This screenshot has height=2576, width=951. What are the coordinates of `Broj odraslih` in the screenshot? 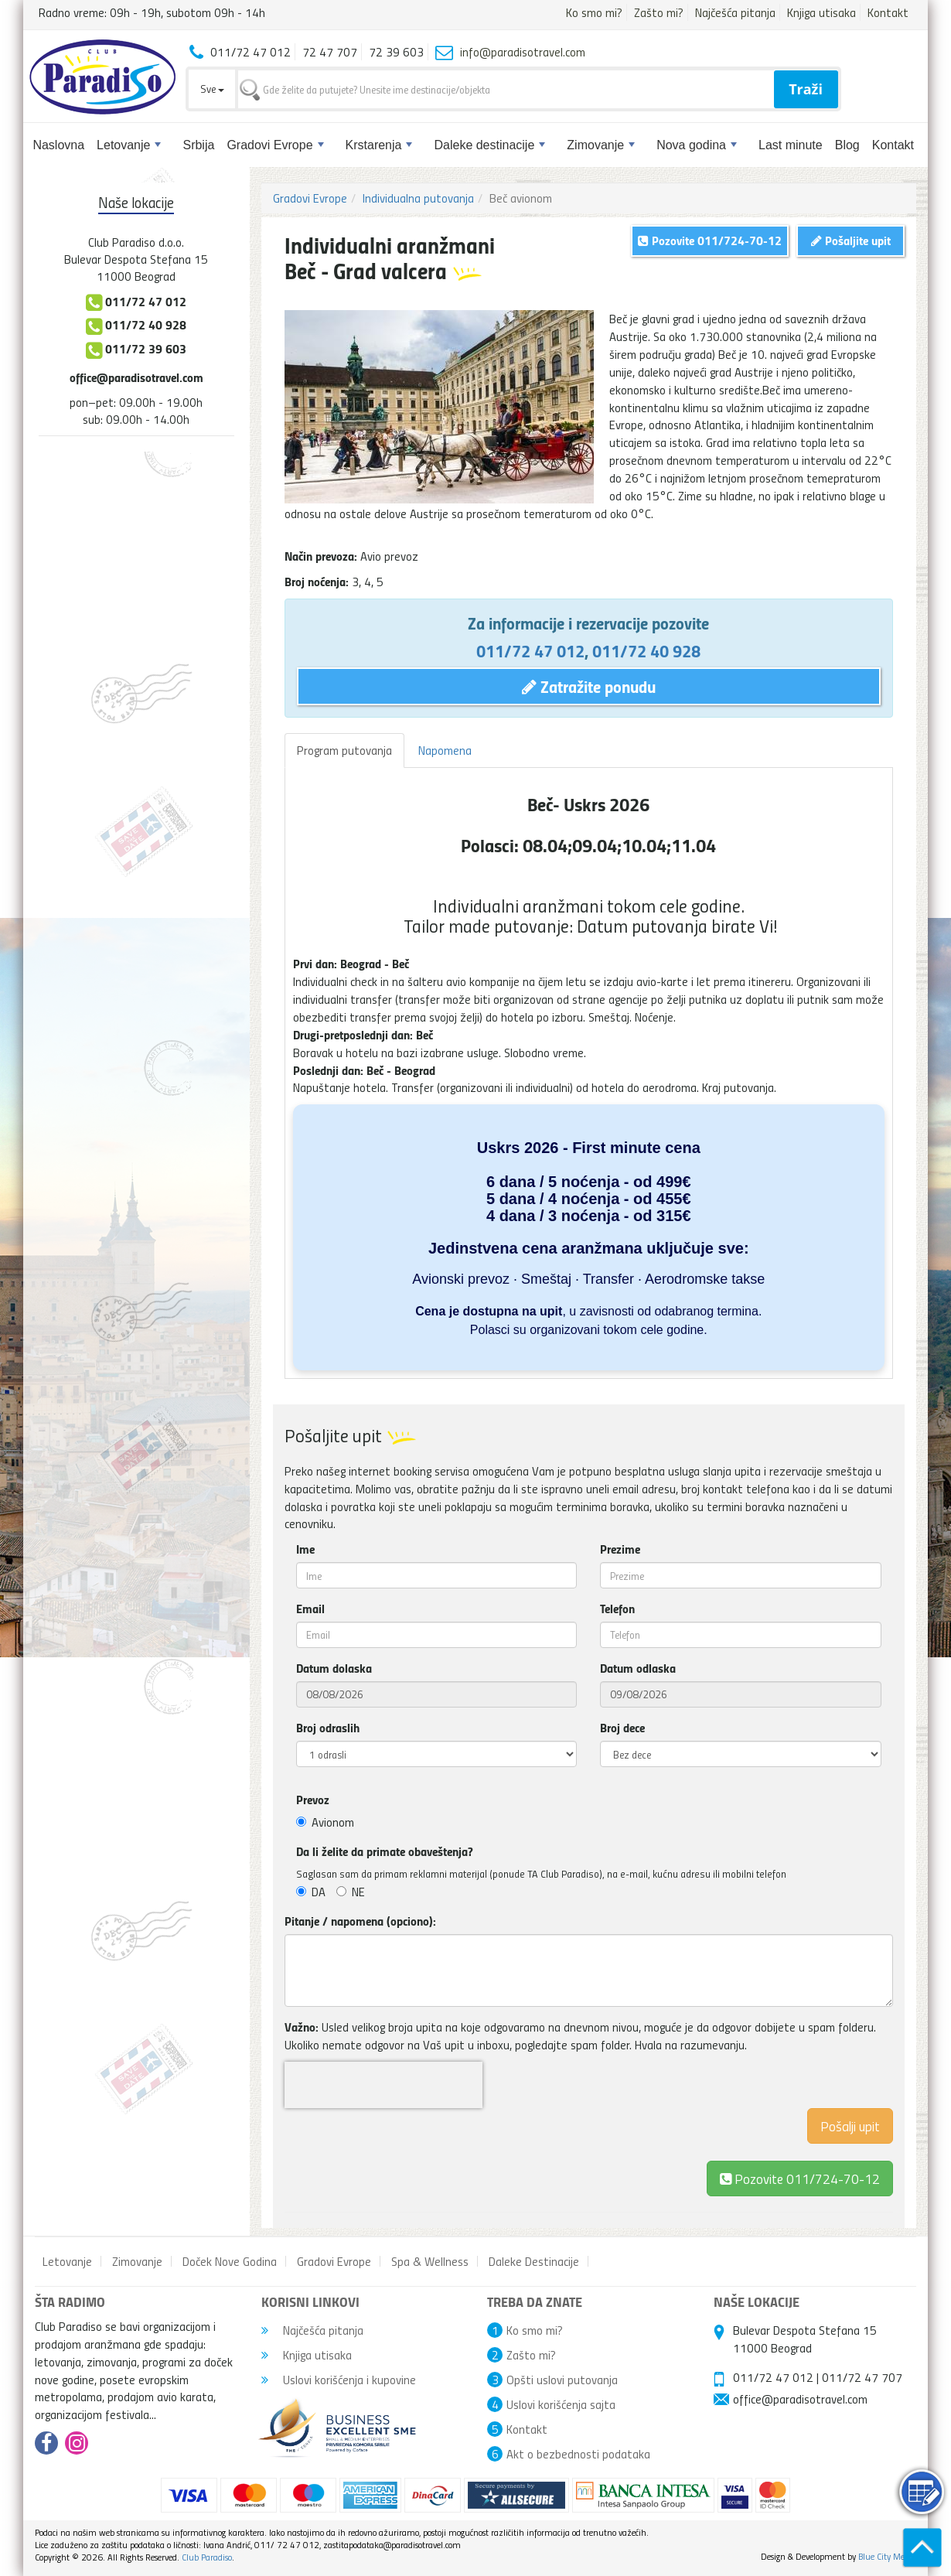 It's located at (328, 1727).